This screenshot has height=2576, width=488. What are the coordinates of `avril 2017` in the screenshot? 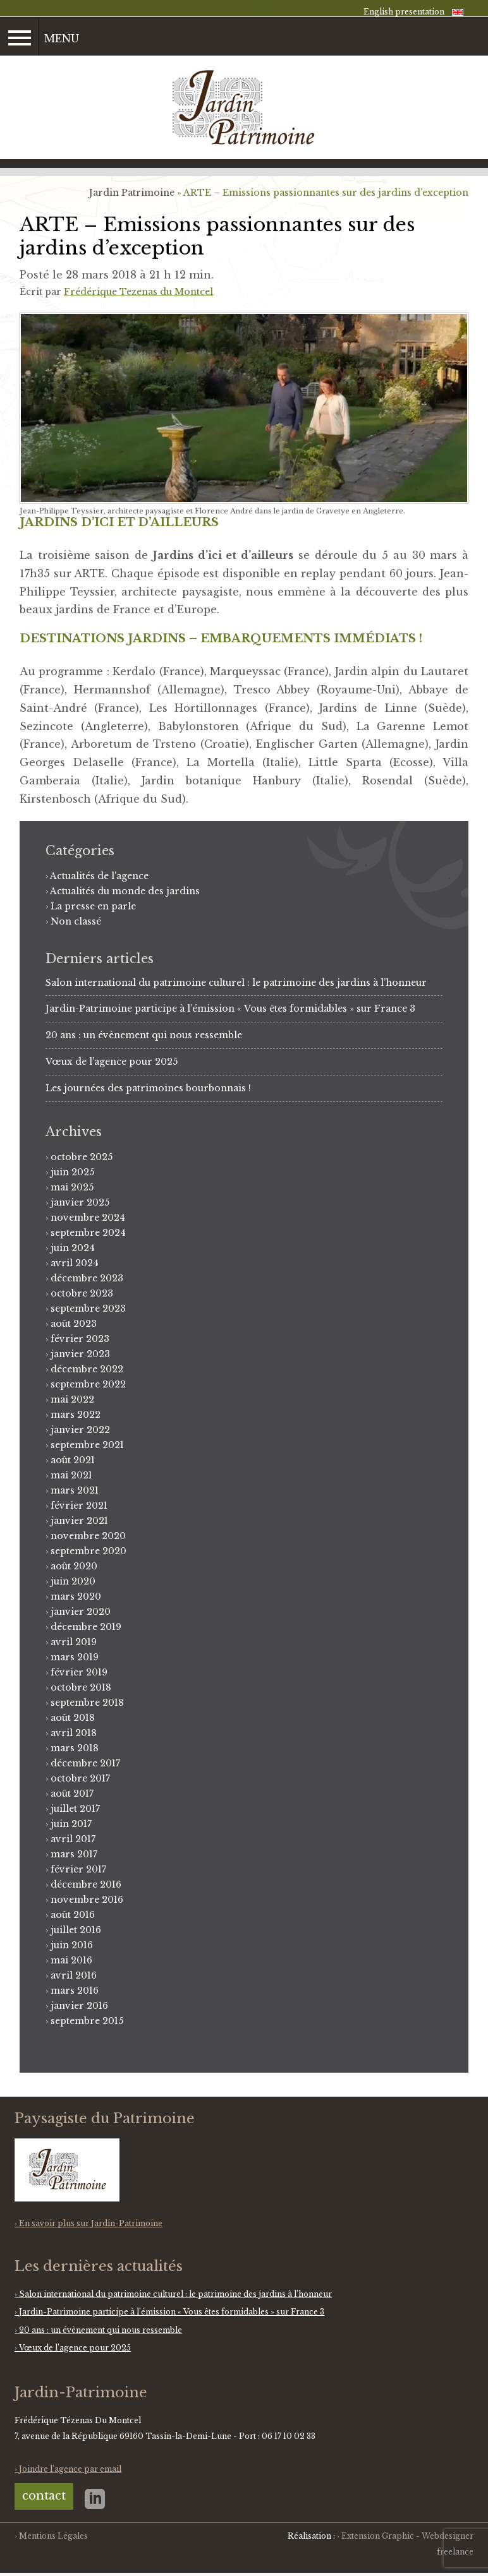 It's located at (73, 1839).